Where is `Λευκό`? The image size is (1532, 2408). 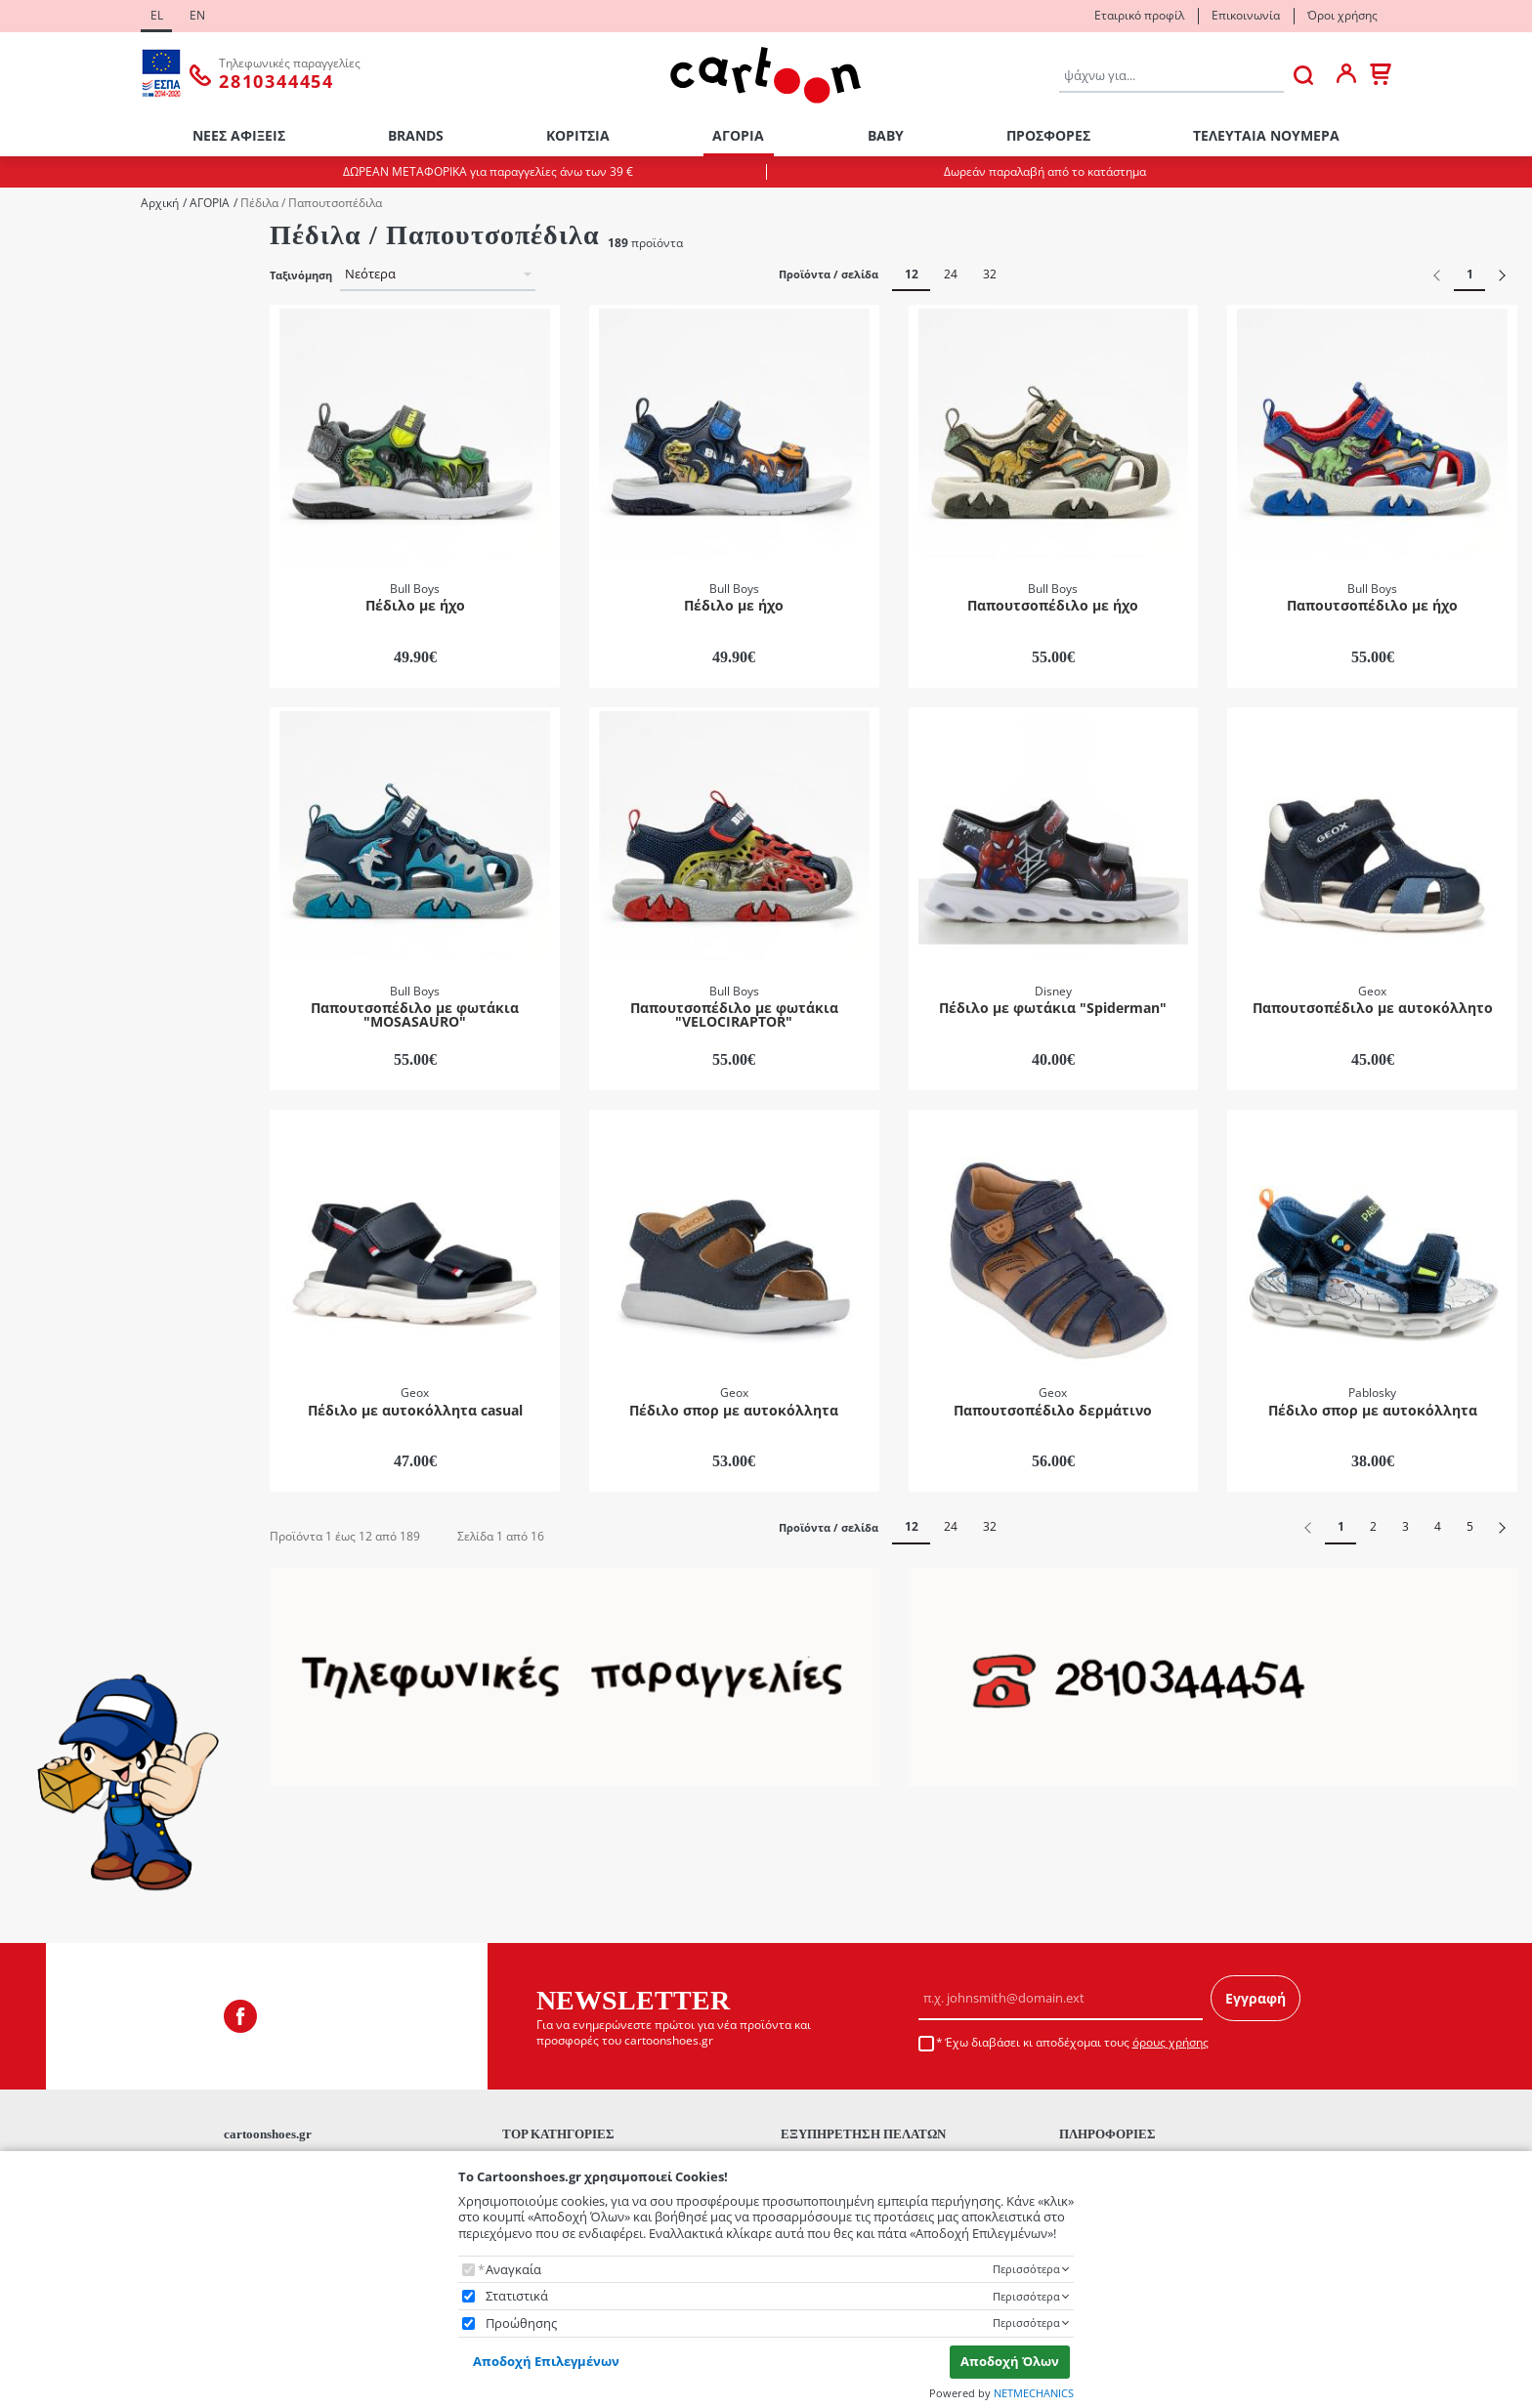
Λευκό is located at coordinates (58, 1242).